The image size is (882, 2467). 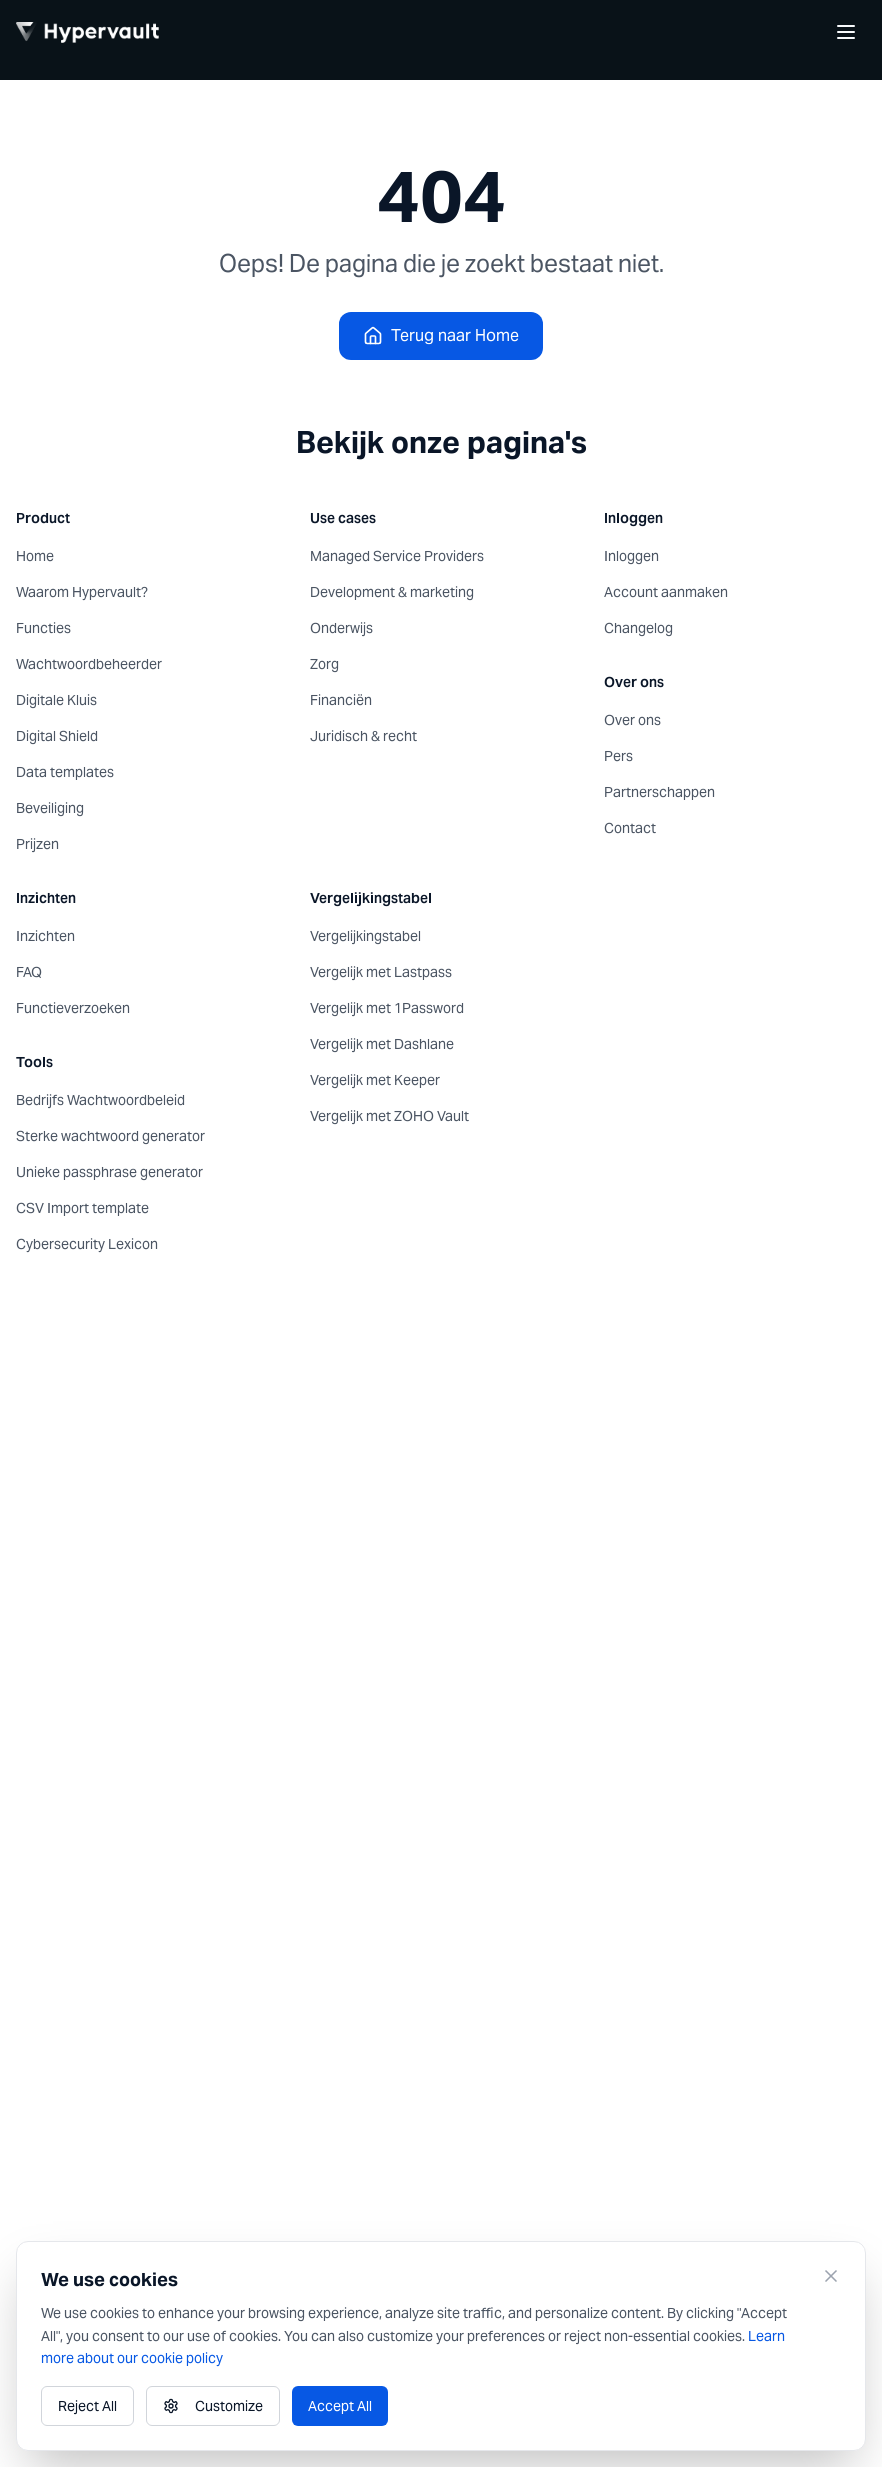 What do you see at coordinates (340, 2406) in the screenshot?
I see `Accept All` at bounding box center [340, 2406].